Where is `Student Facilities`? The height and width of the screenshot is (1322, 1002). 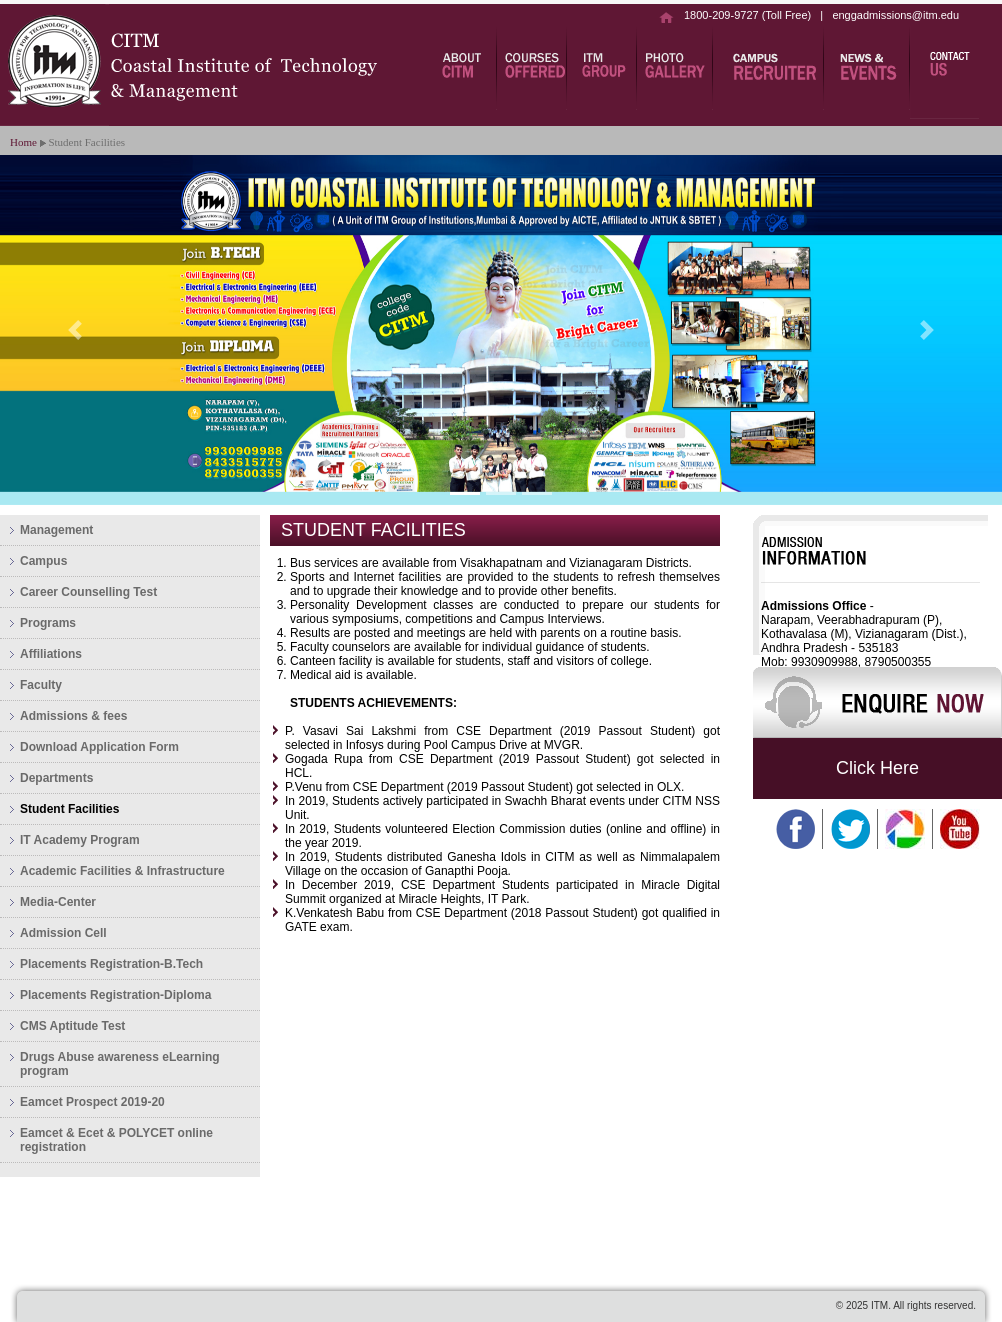 Student Facilities is located at coordinates (69, 809).